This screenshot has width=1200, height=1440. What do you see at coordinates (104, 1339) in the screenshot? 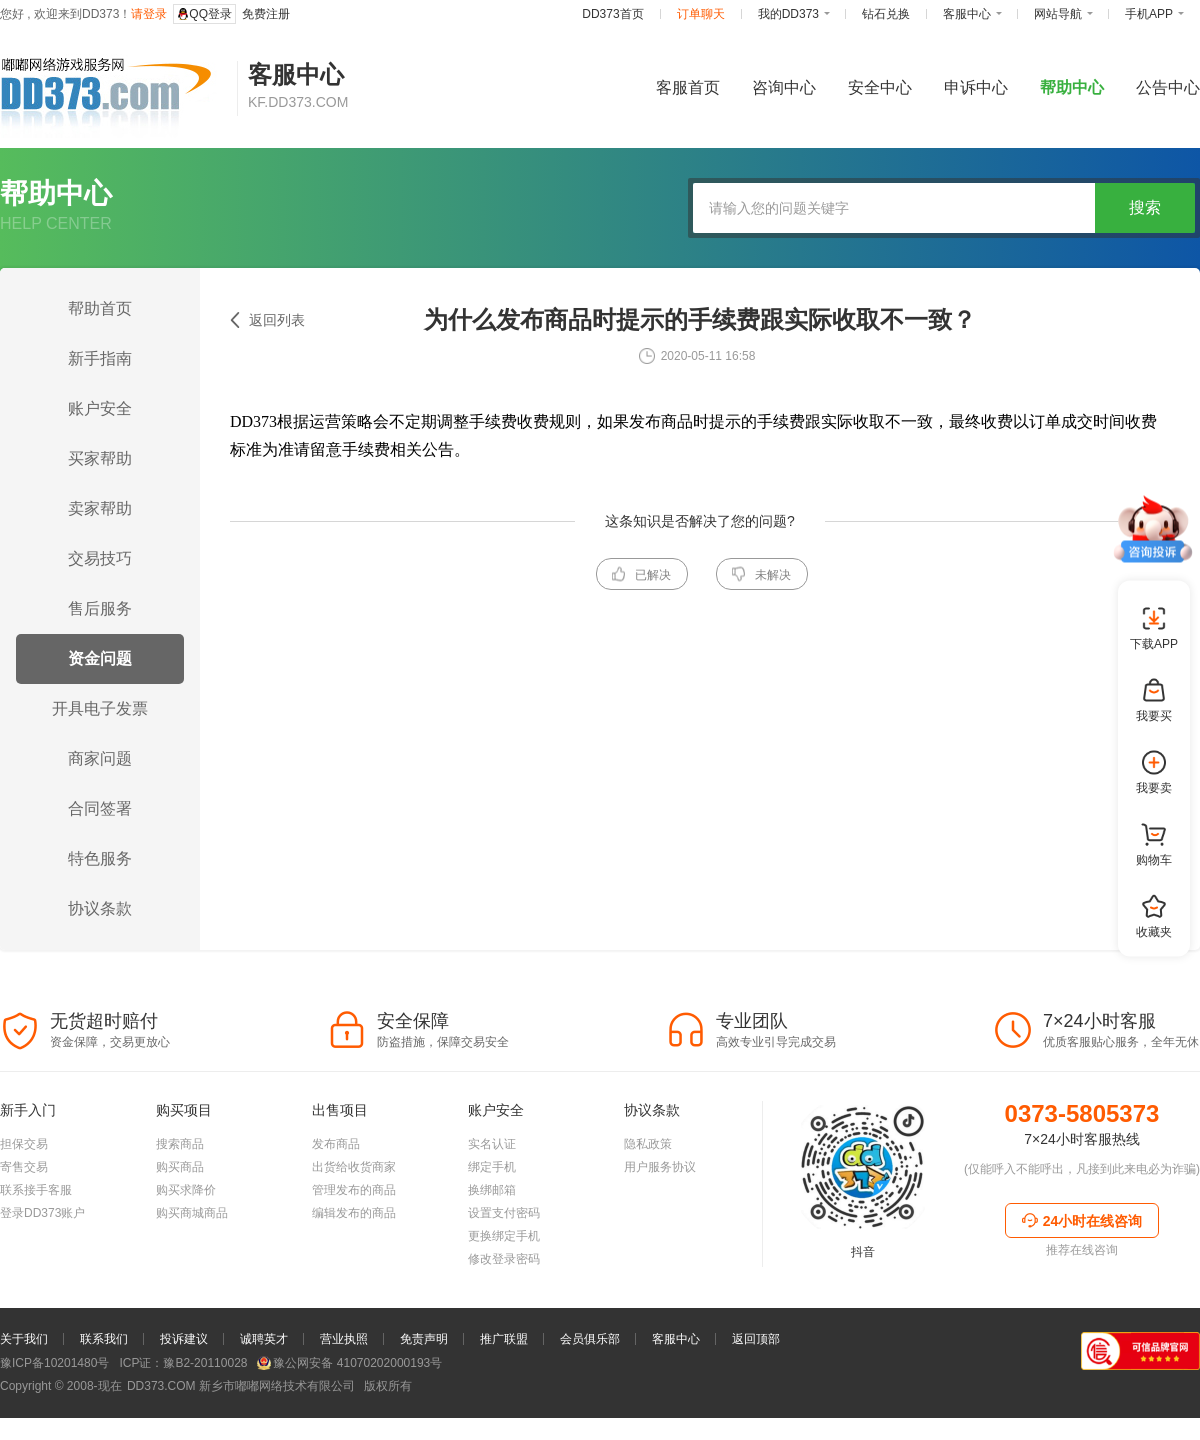
I see `联系我们` at bounding box center [104, 1339].